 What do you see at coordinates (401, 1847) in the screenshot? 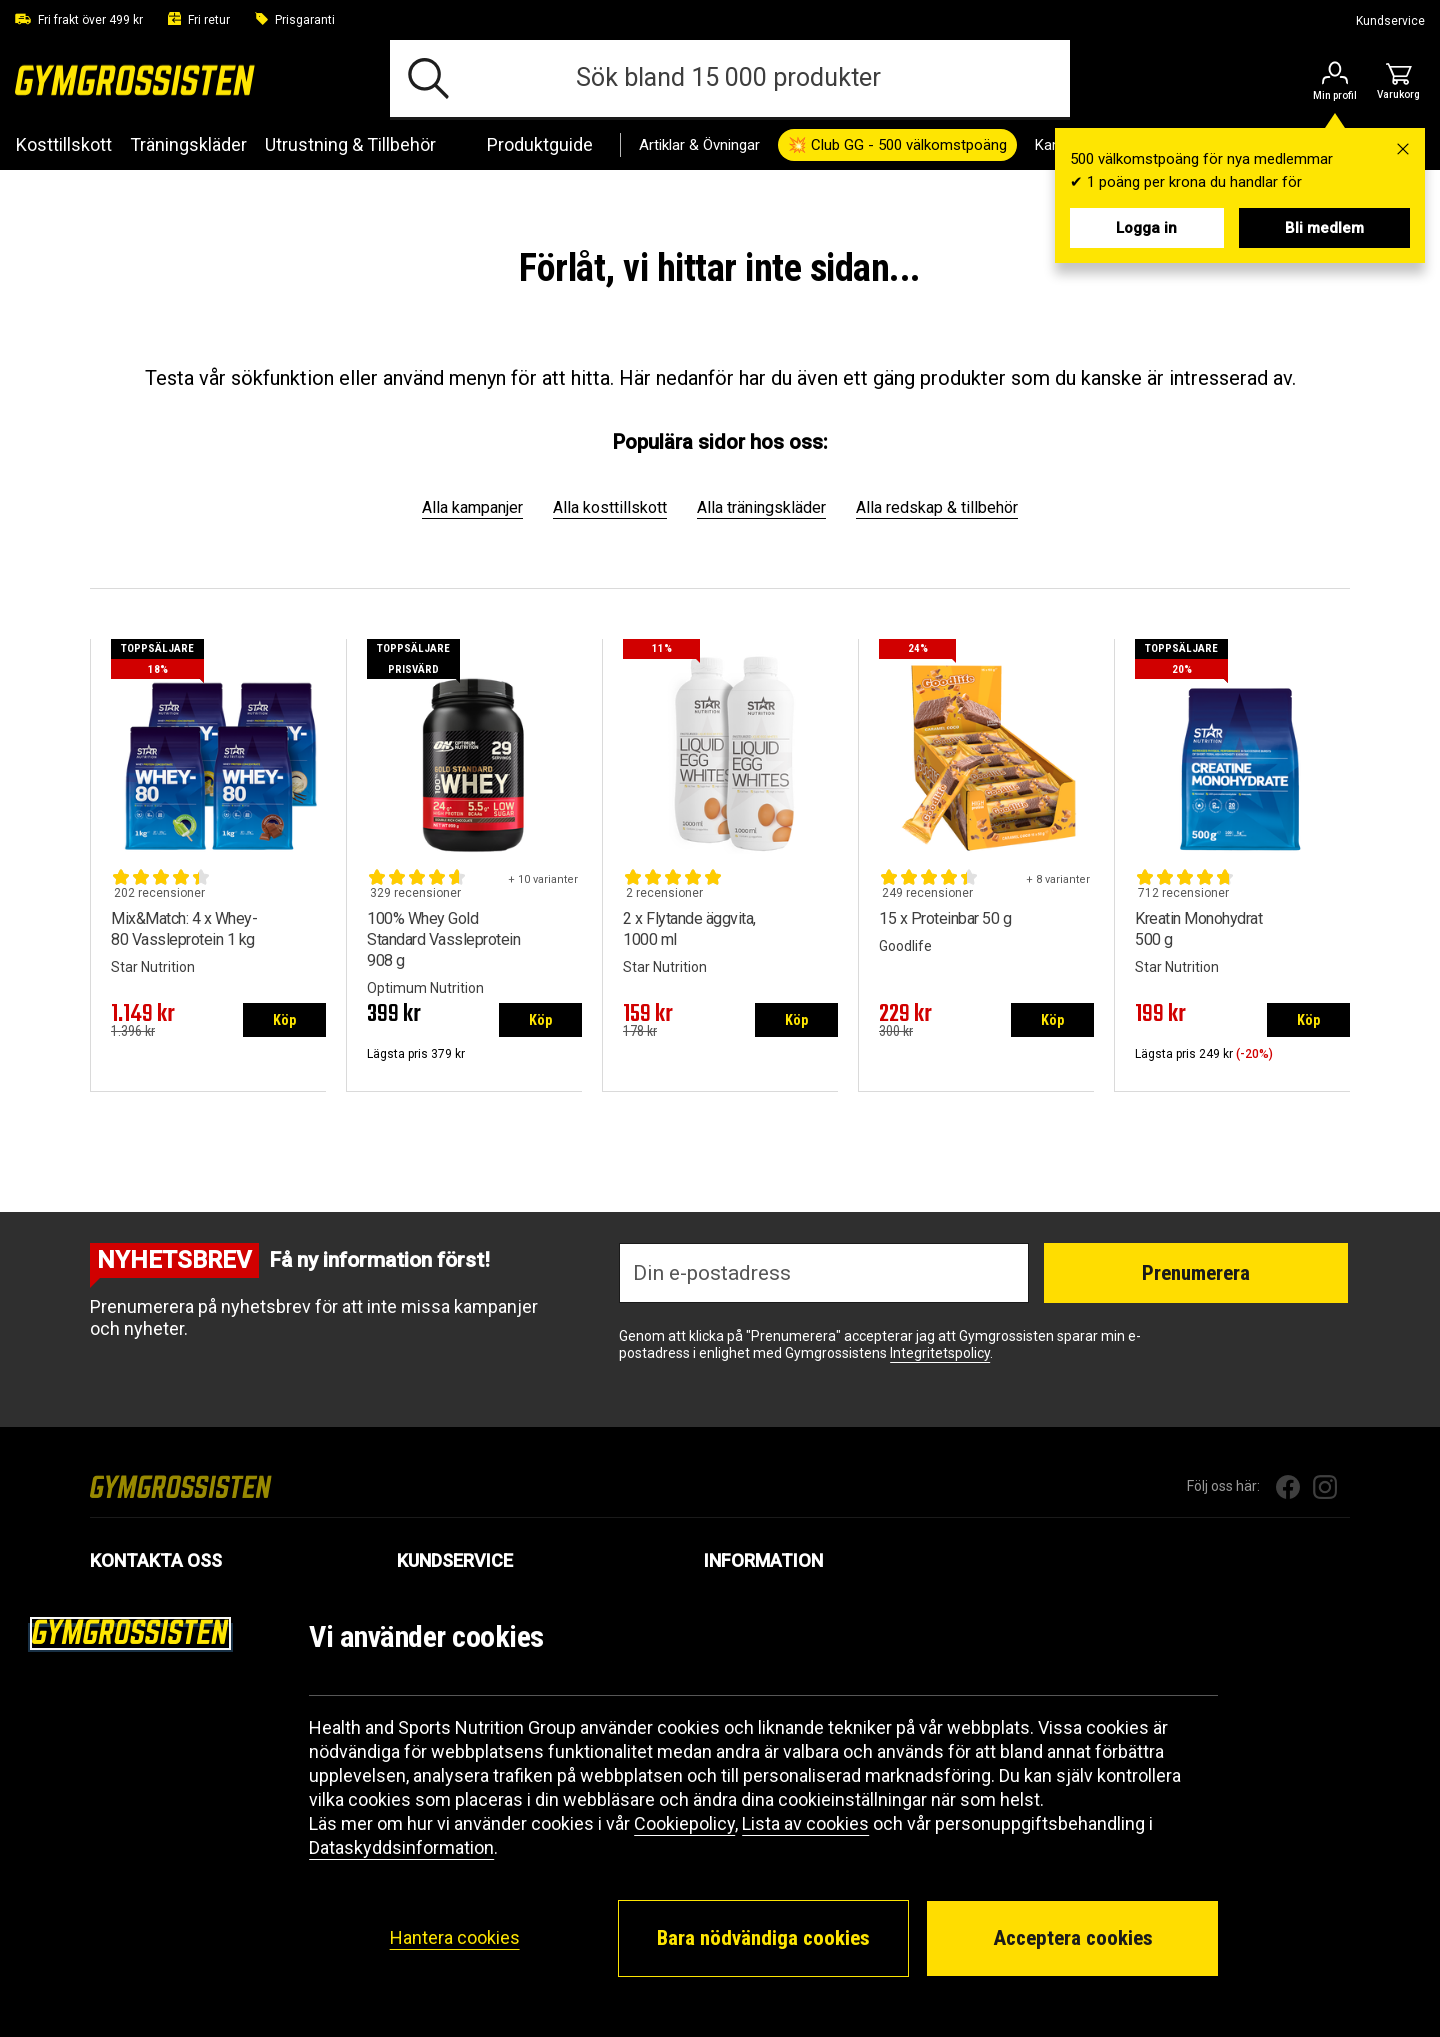
I see `Dataskyddsinformation` at bounding box center [401, 1847].